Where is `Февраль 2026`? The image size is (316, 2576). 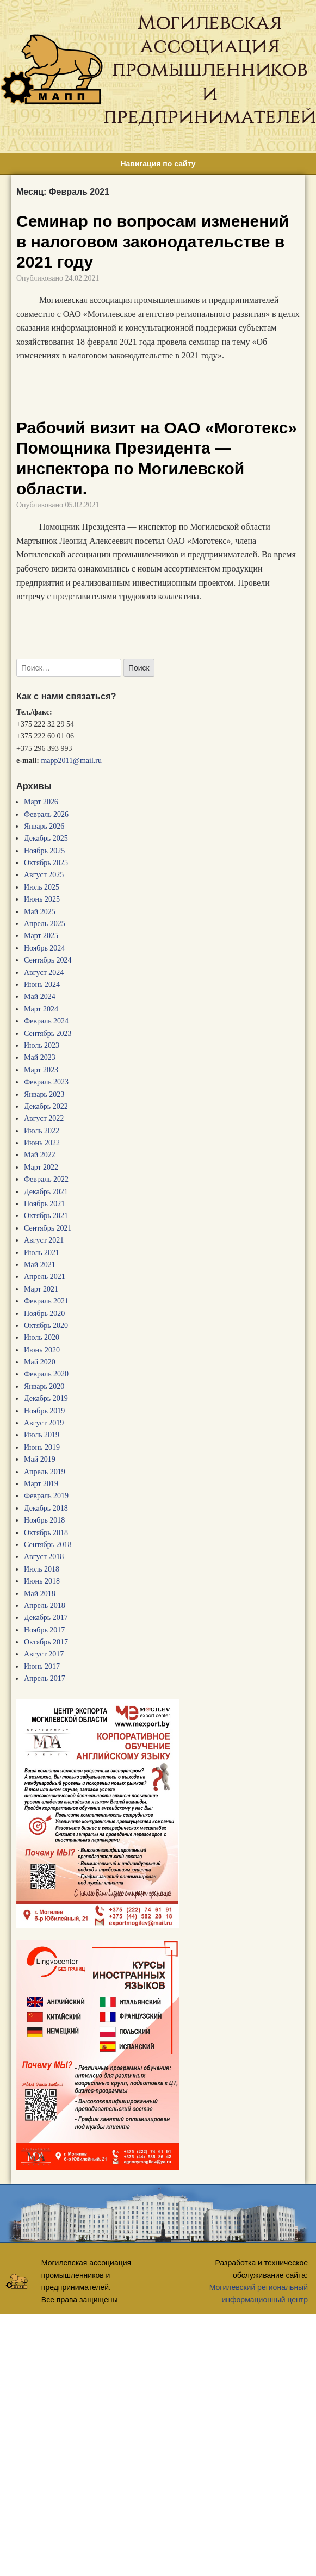 Февраль 2026 is located at coordinates (46, 814).